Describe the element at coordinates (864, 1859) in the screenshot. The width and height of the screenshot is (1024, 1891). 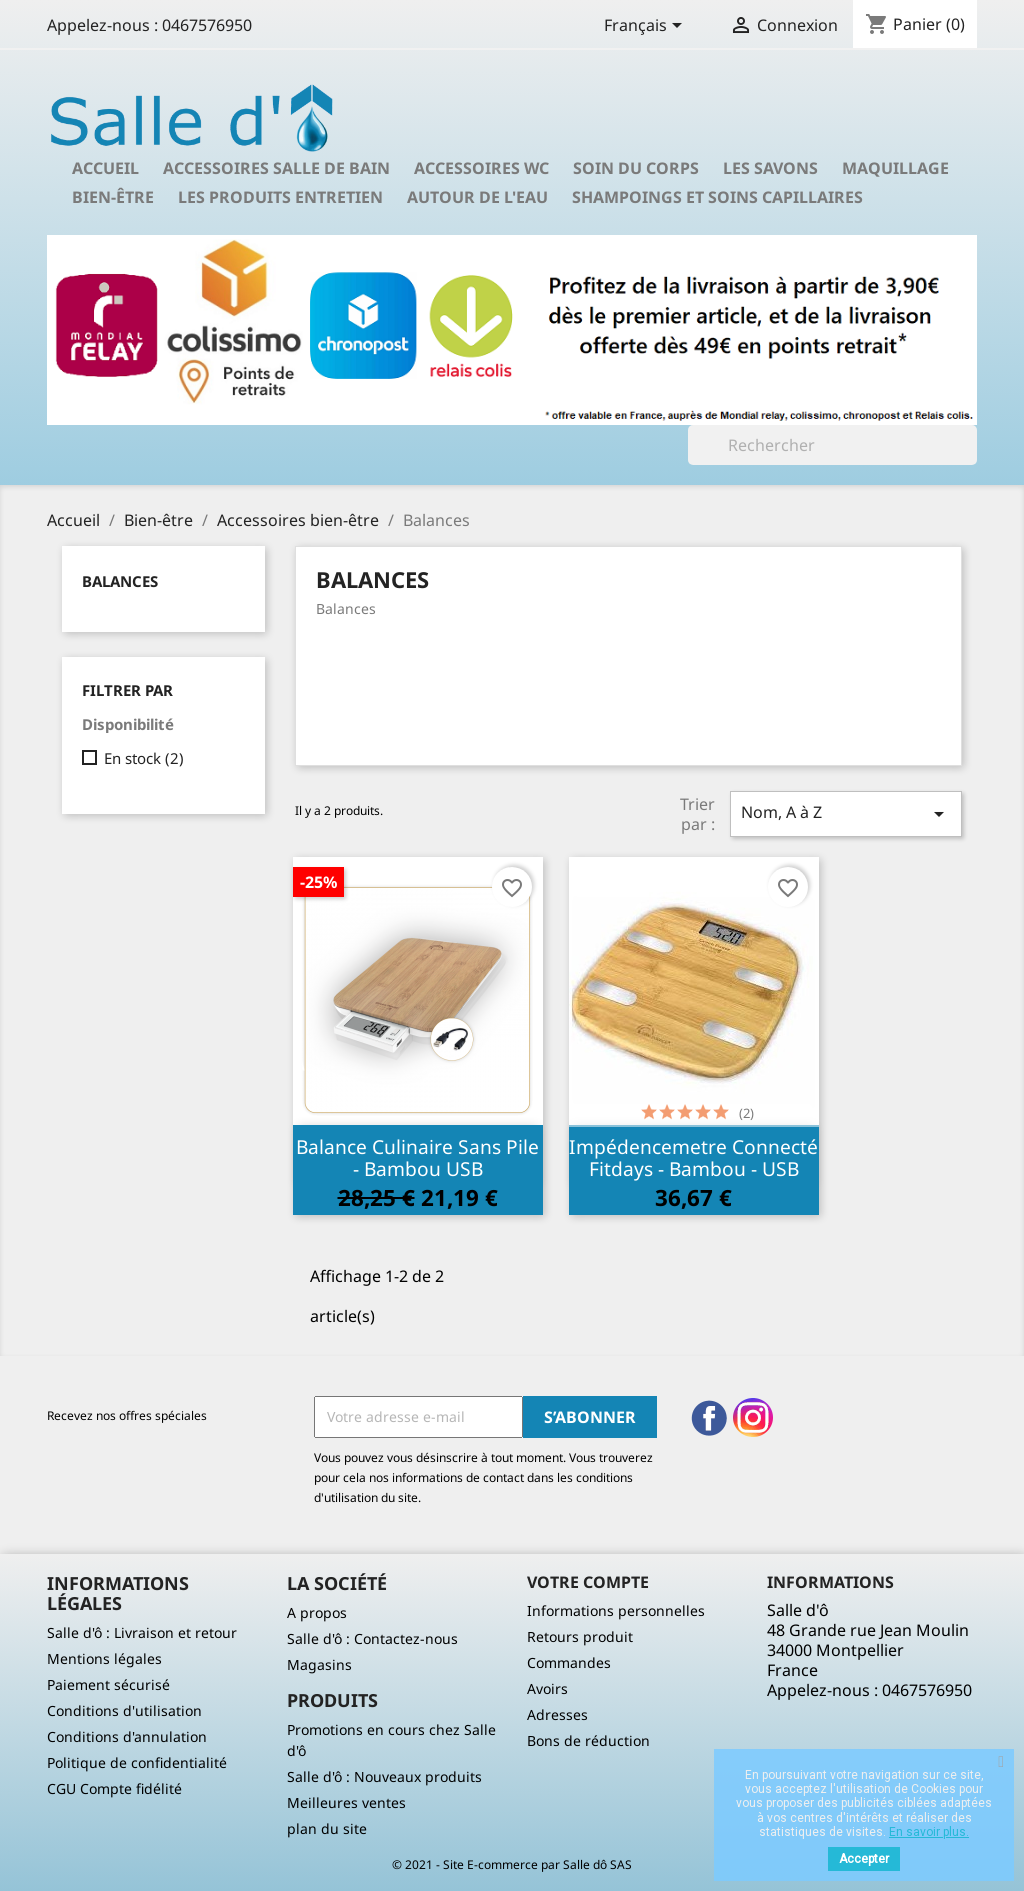
I see `Accepter` at that location.